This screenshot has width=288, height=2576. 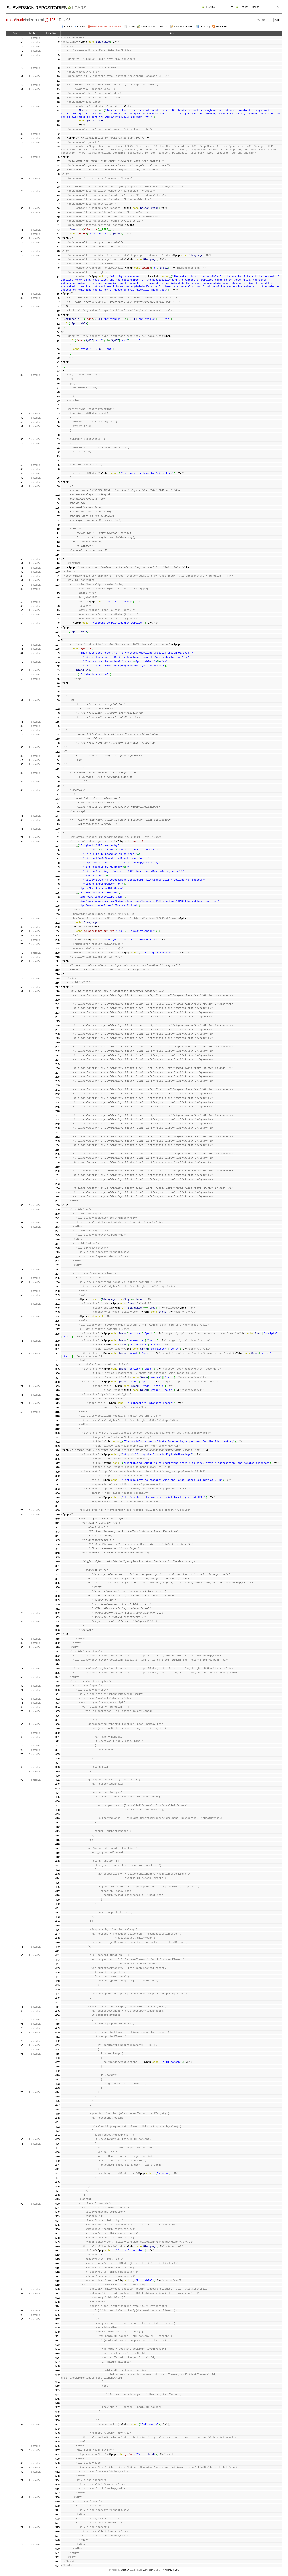 I want to click on 549, so click(x=57, y=2416).